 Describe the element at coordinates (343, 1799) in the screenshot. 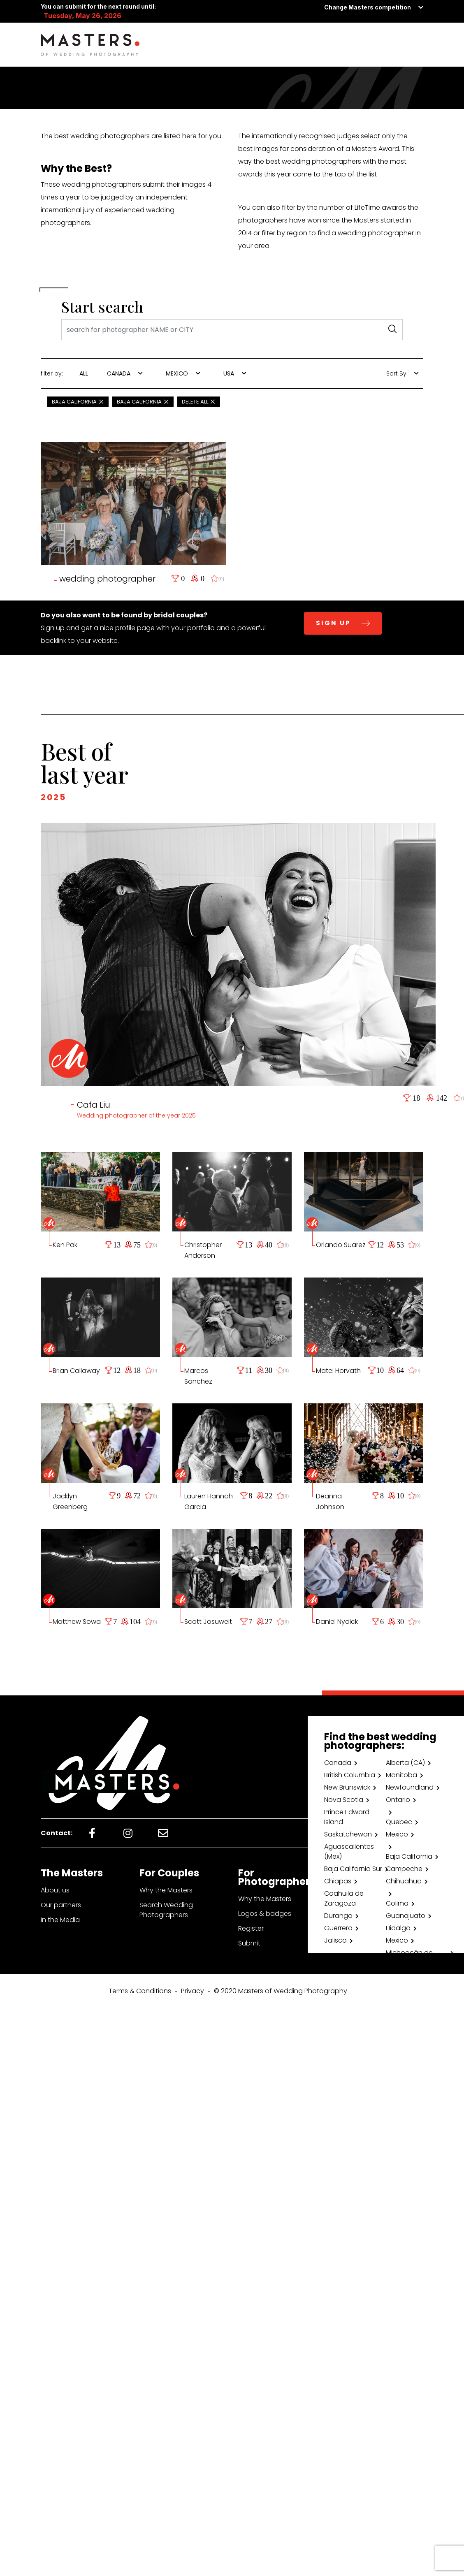

I see `Nova Scotia` at that location.